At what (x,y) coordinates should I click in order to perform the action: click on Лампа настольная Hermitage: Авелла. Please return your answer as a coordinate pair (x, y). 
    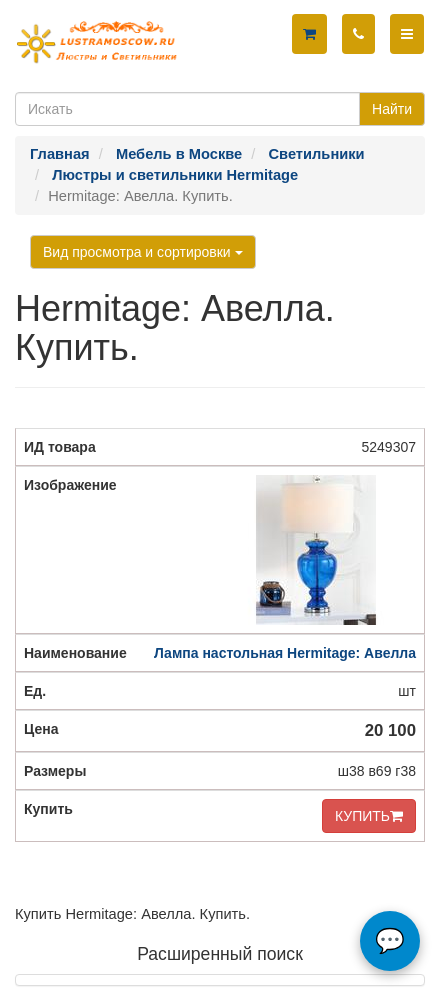
    Looking at the image, I should click on (285, 653).